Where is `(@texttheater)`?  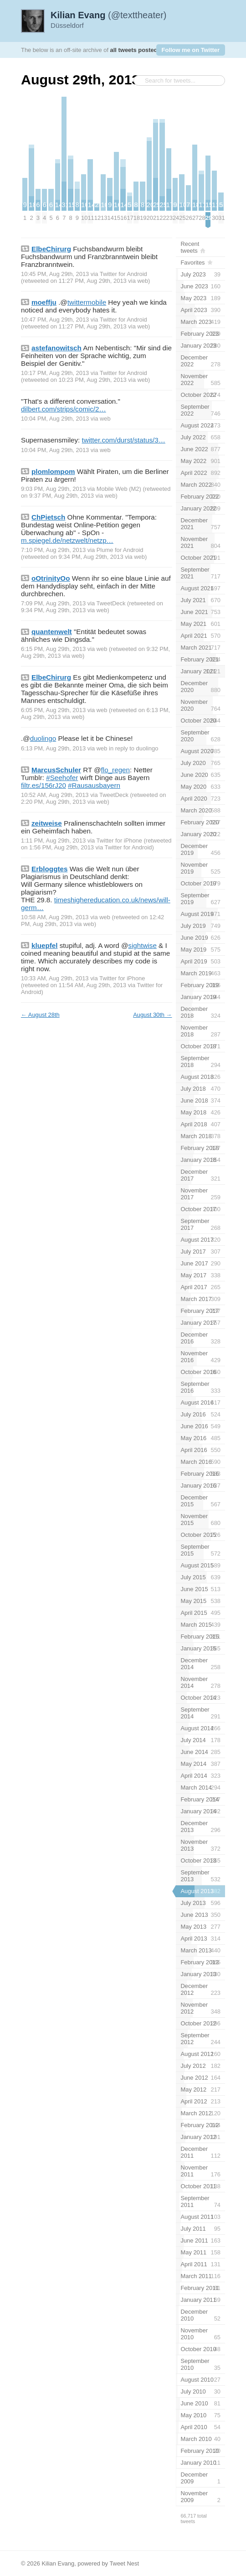
(@texttheater) is located at coordinates (109, 15).